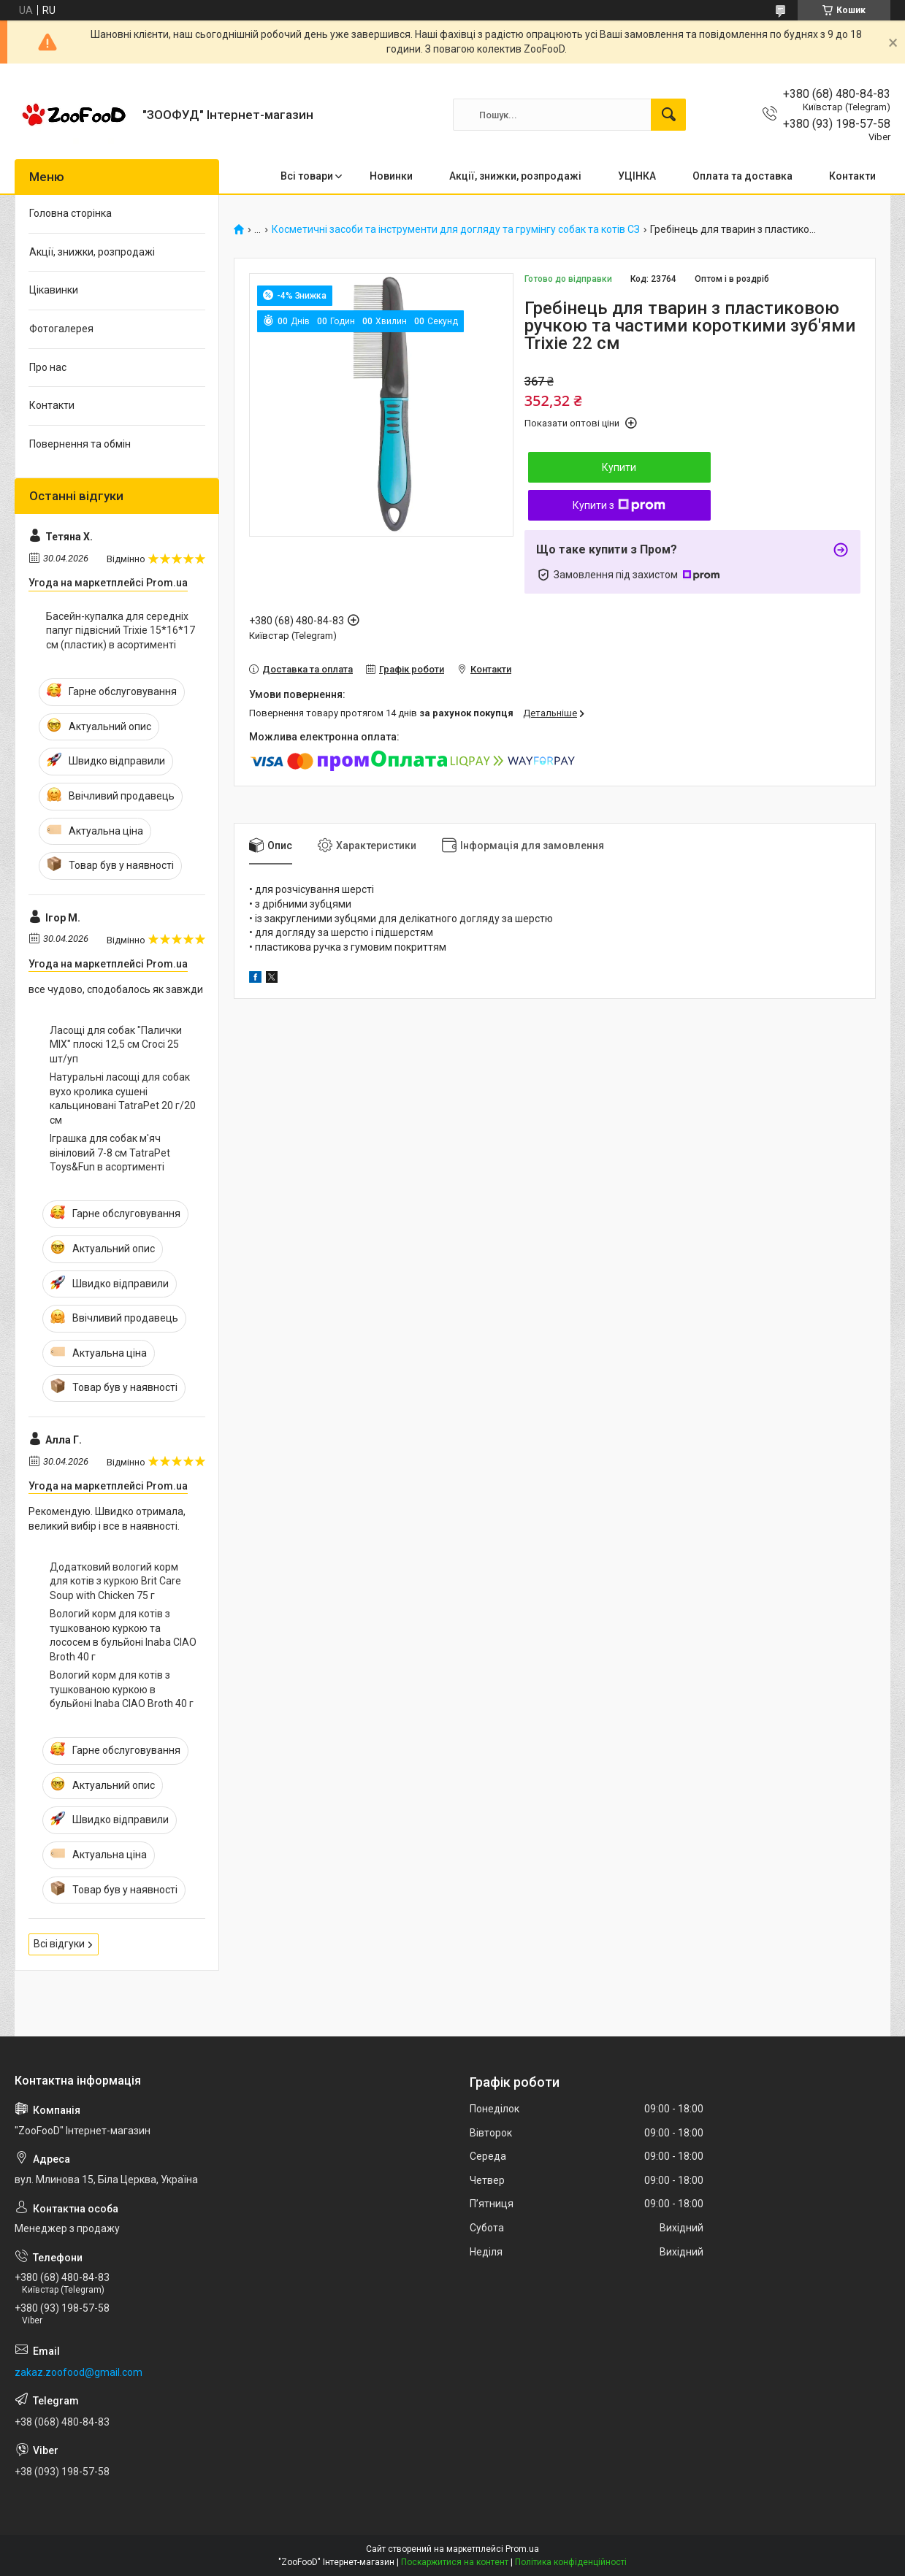 The width and height of the screenshot is (905, 2576). I want to click on Новинки, so click(391, 176).